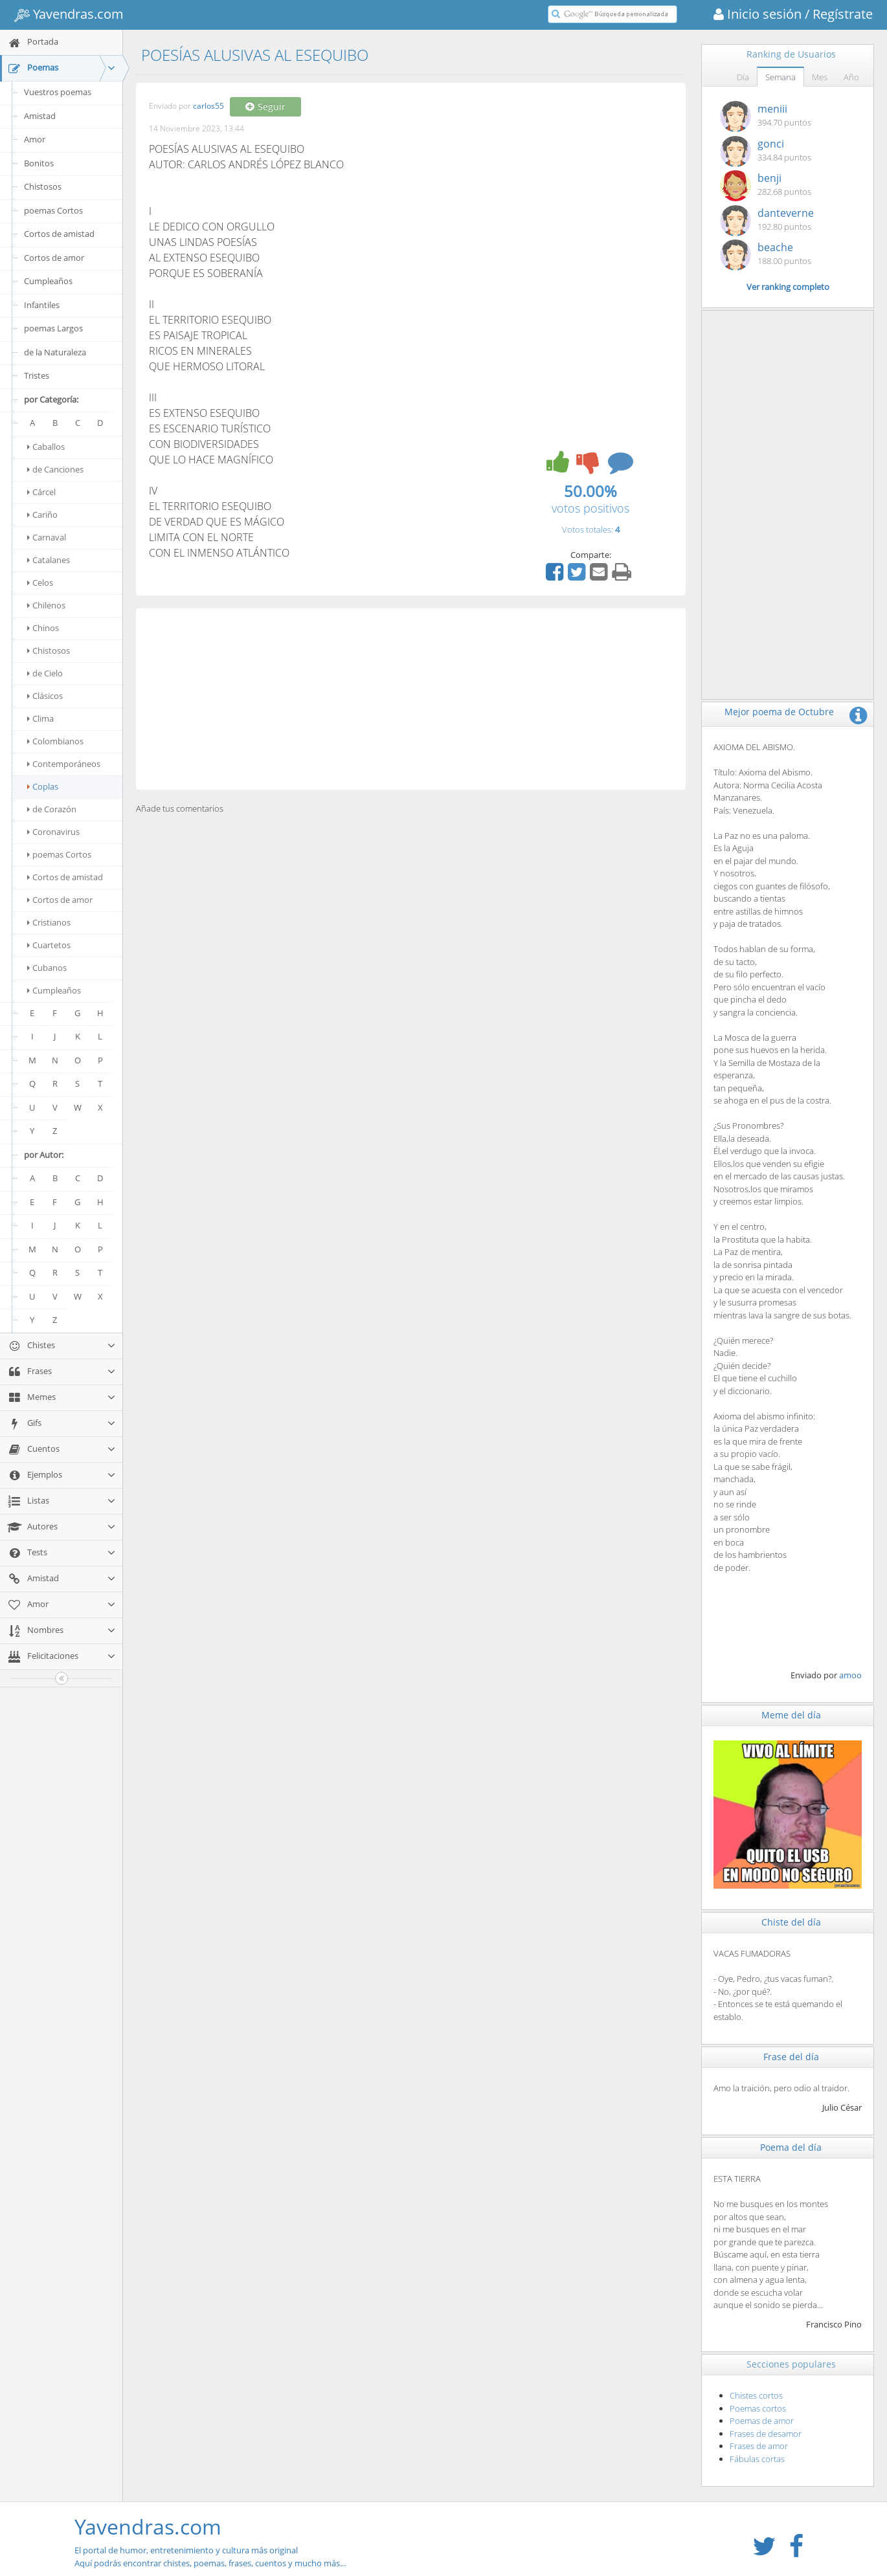  Describe the element at coordinates (53, 832) in the screenshot. I see `Coronavirus` at that location.